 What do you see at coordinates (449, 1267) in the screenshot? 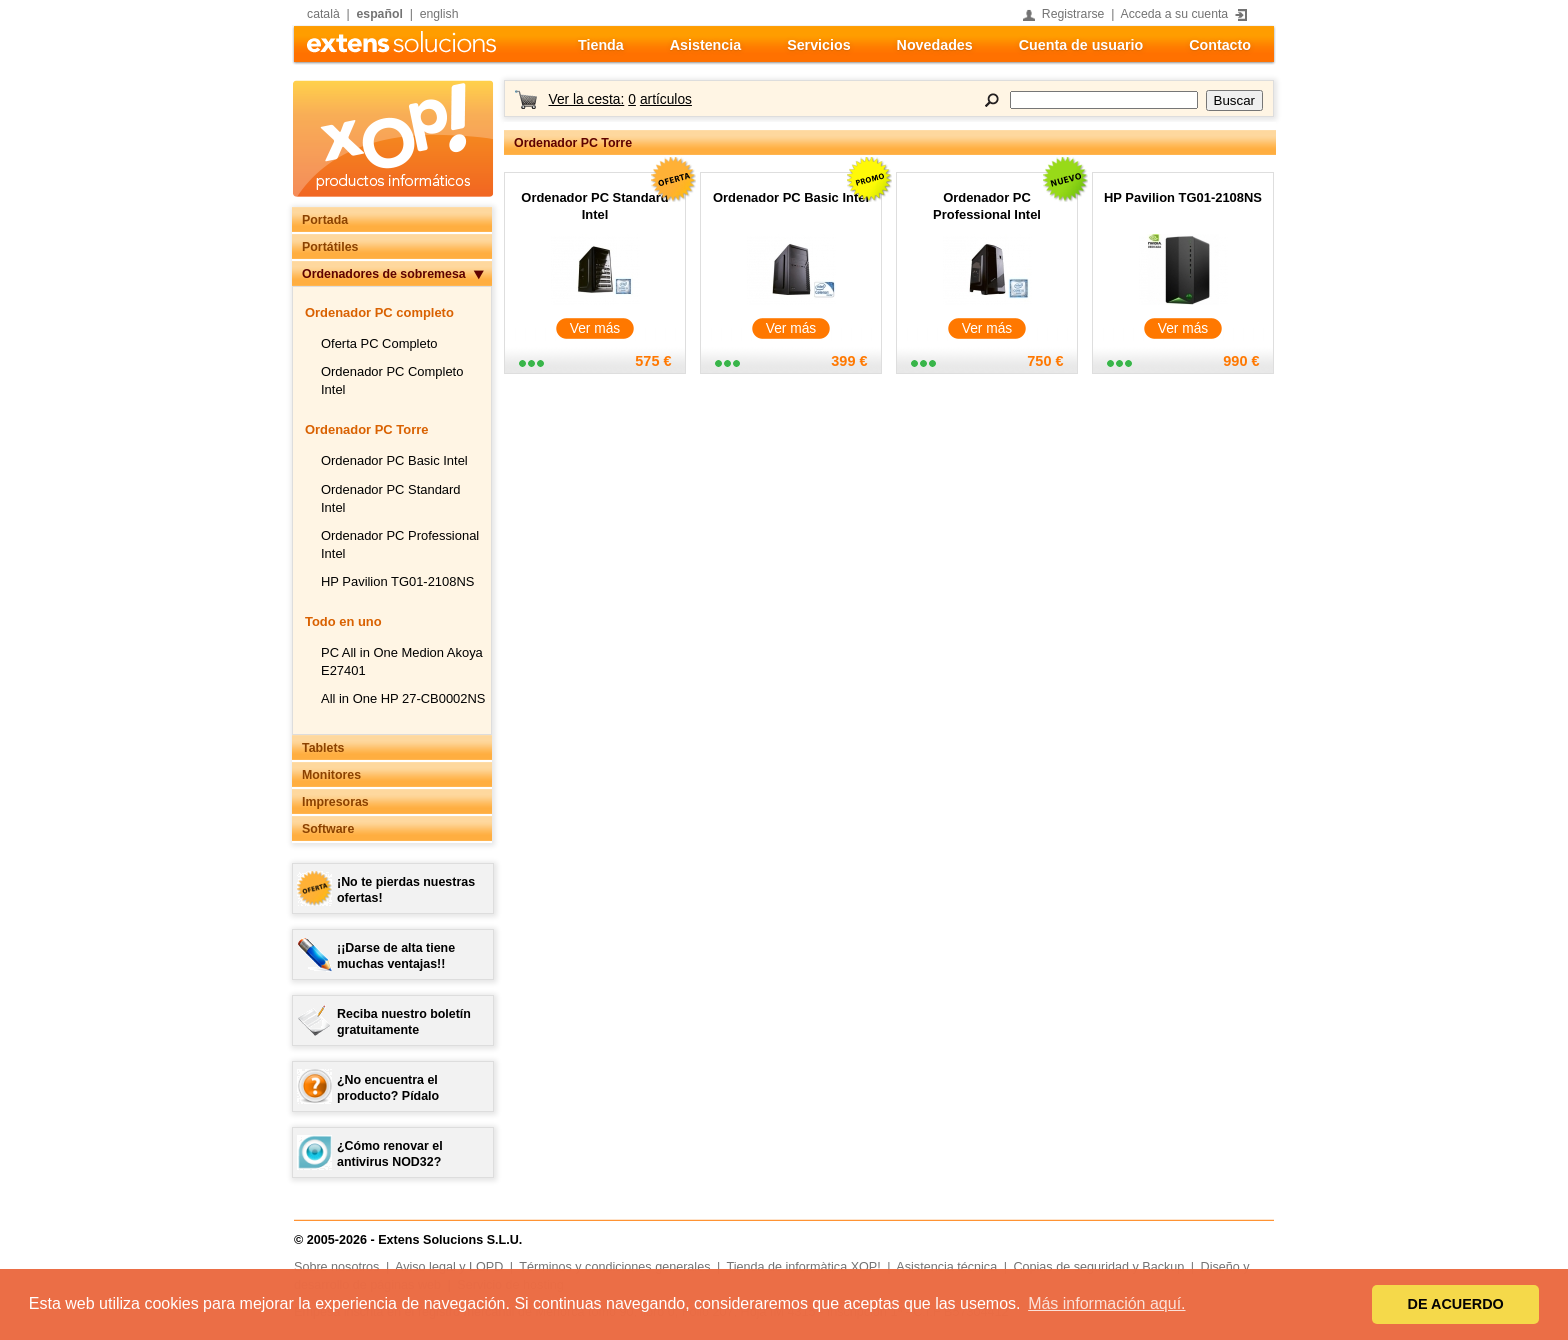
I see `Aviso legal y LOPD` at bounding box center [449, 1267].